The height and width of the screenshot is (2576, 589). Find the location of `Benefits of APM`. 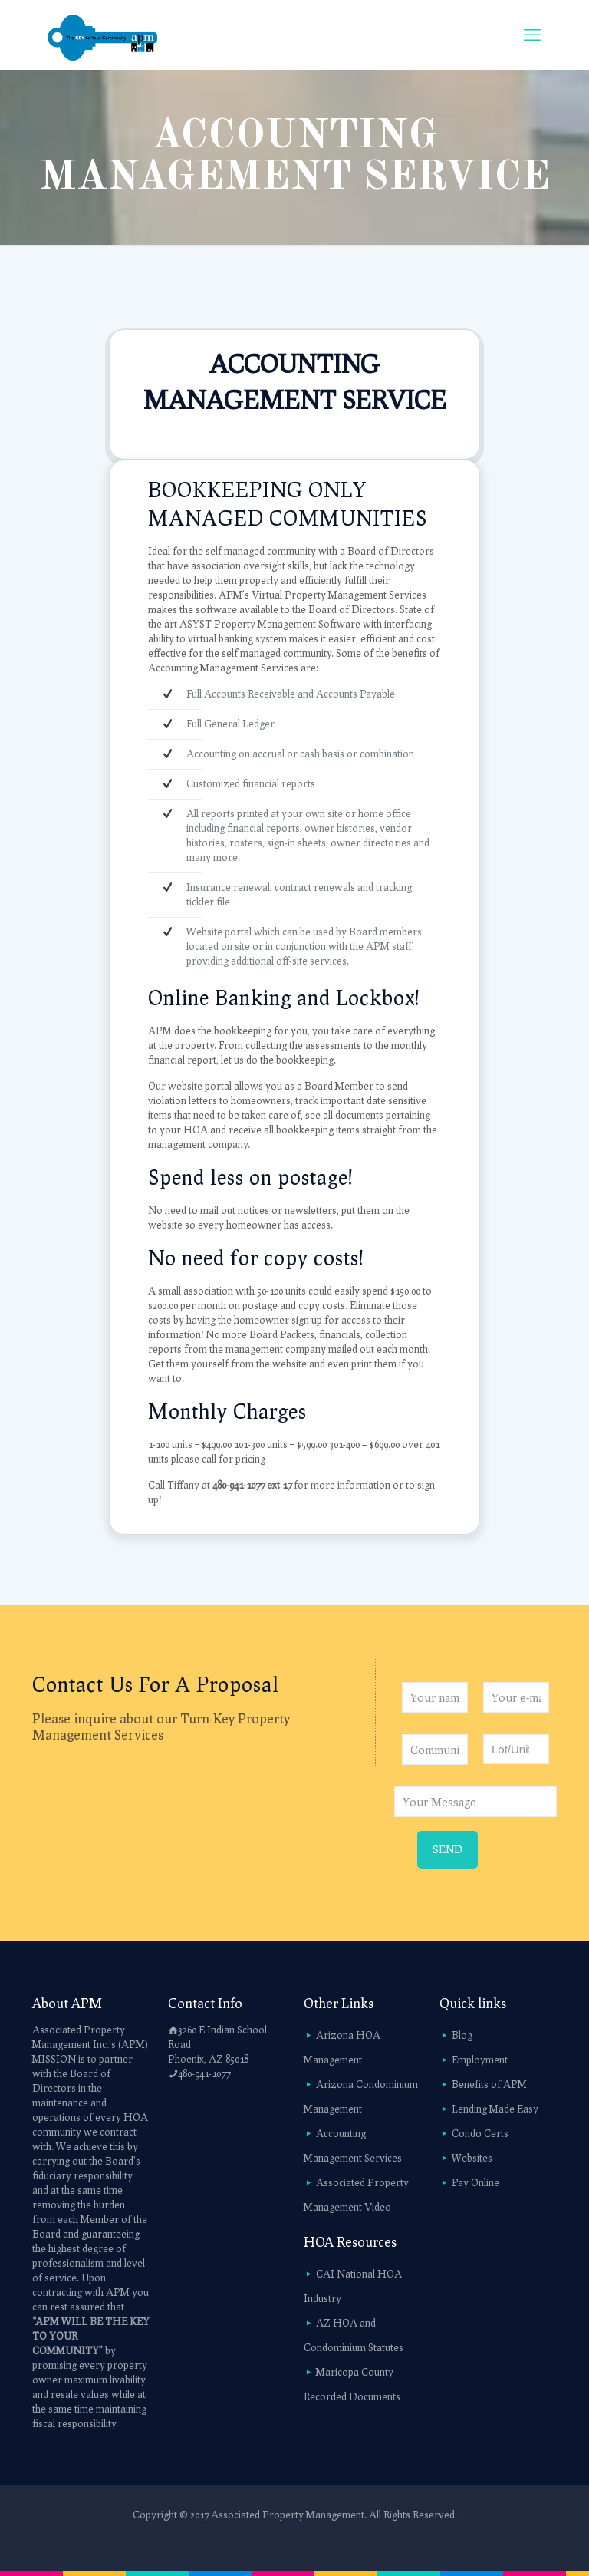

Benefits of APM is located at coordinates (489, 2084).